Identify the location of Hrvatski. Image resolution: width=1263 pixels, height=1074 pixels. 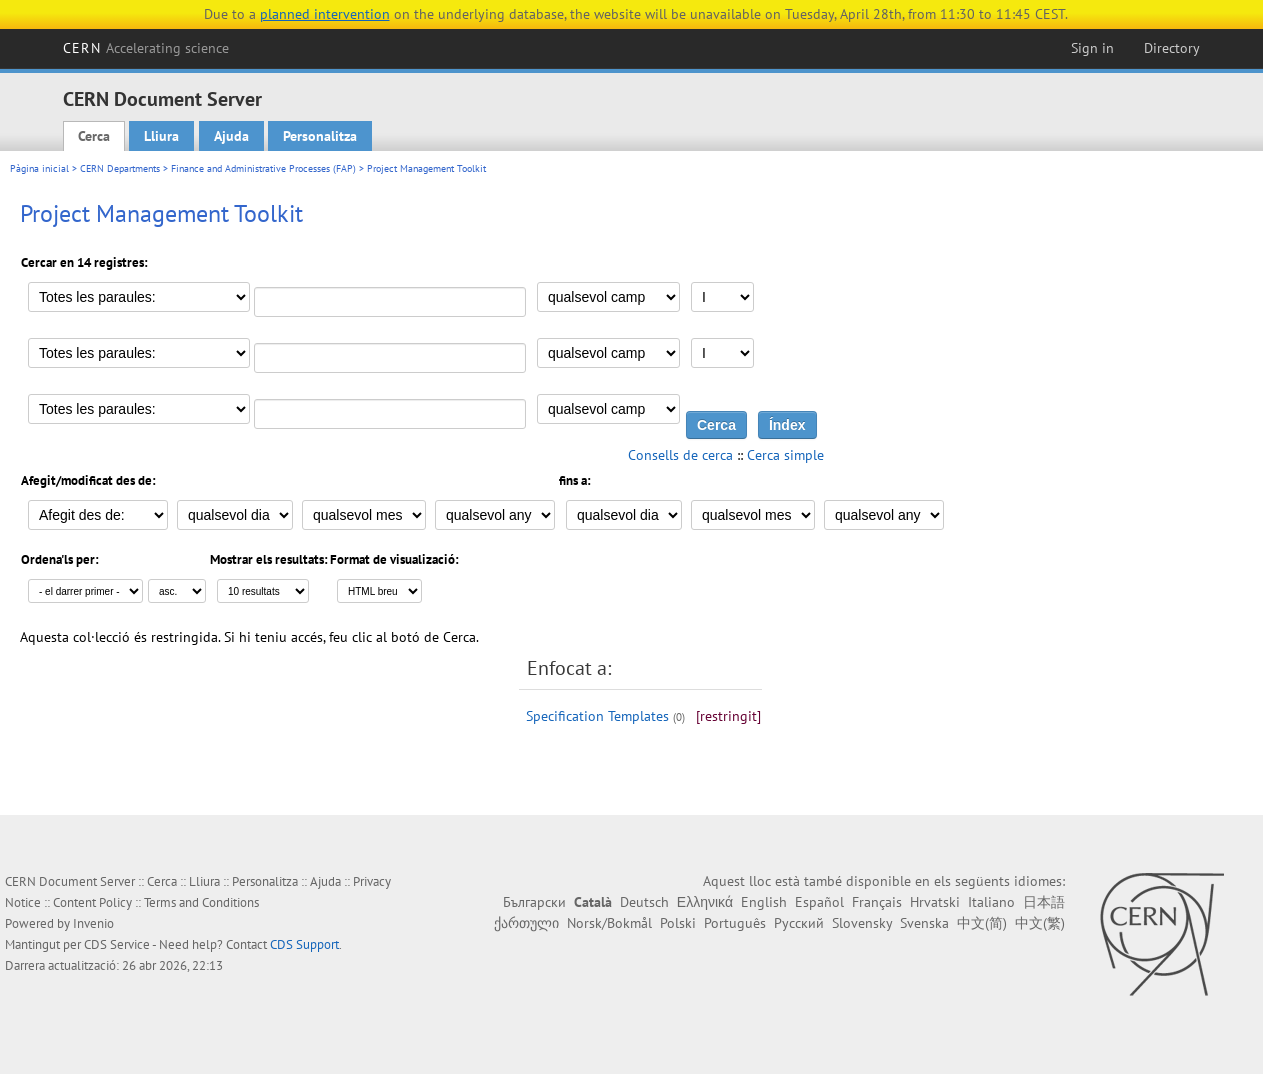
(935, 902).